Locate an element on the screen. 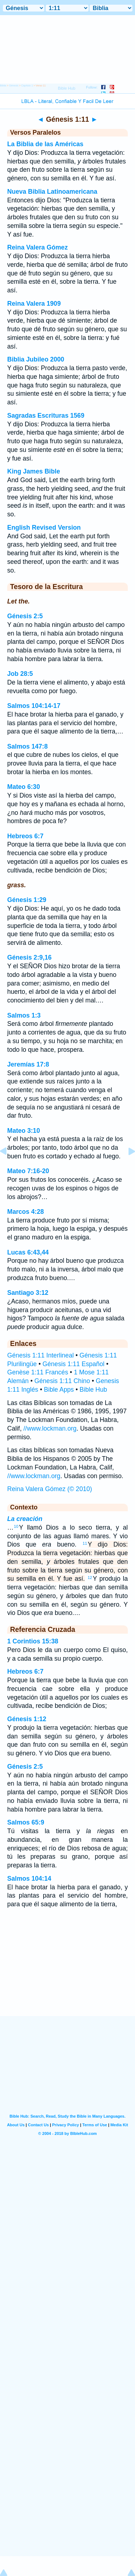  Reina Valera Gómez is located at coordinates (37, 247).